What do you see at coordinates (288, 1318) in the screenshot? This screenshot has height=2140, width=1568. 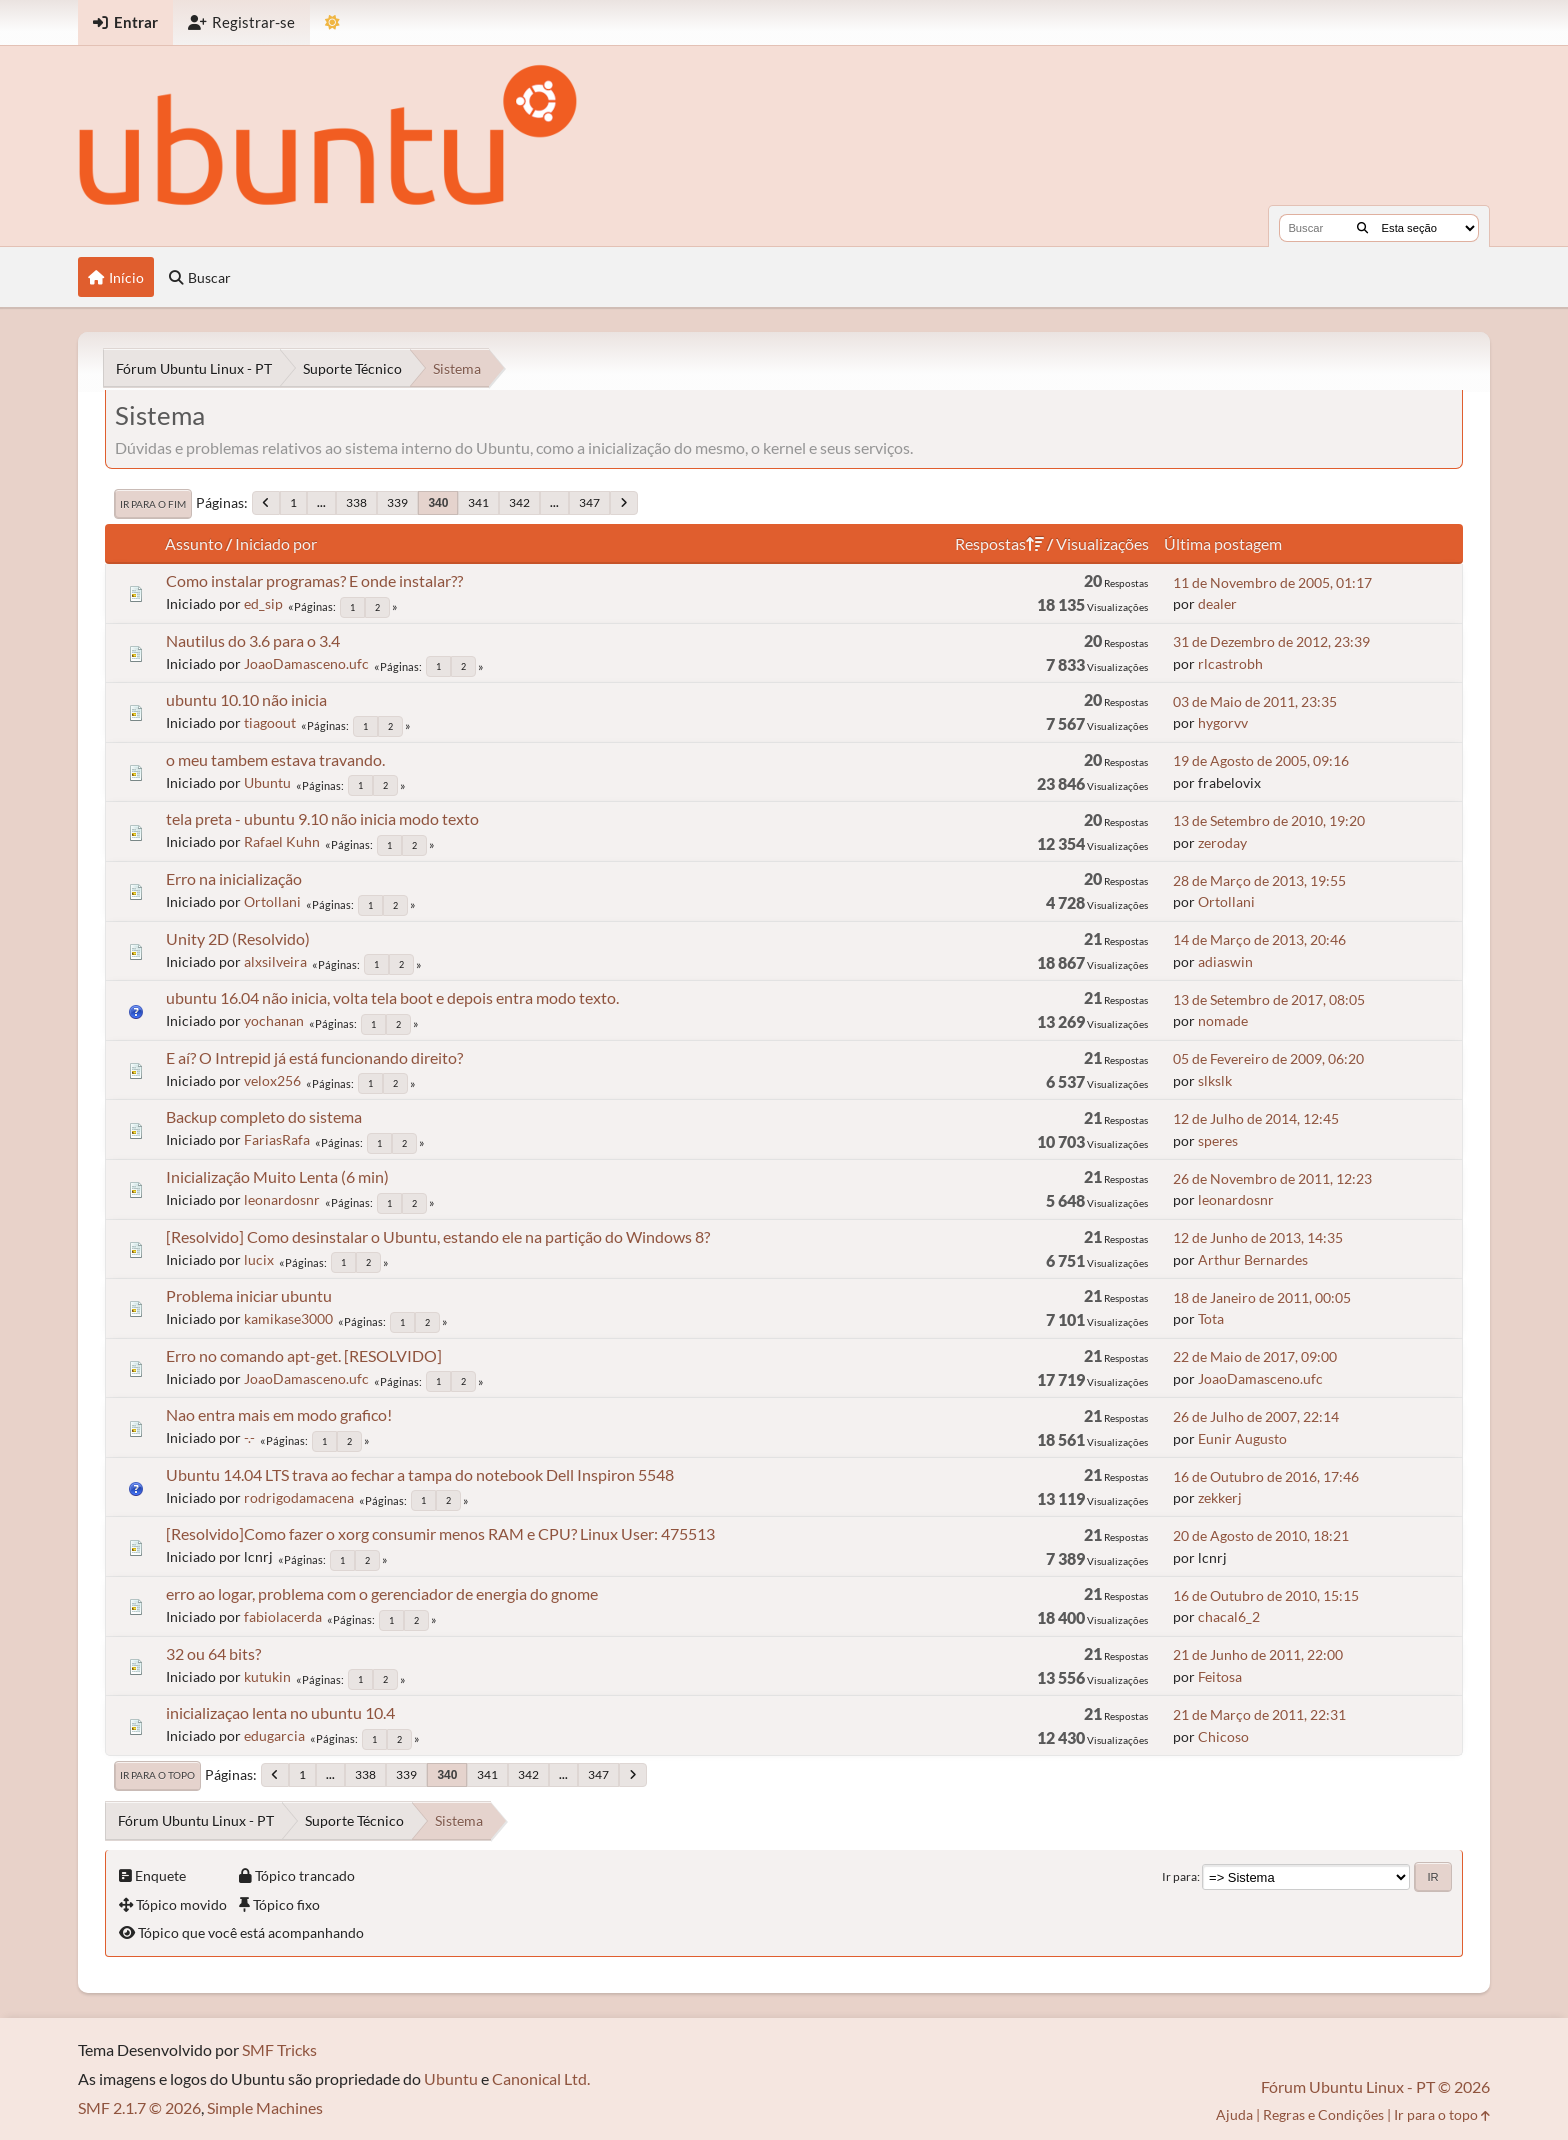 I see `kamikase3000` at bounding box center [288, 1318].